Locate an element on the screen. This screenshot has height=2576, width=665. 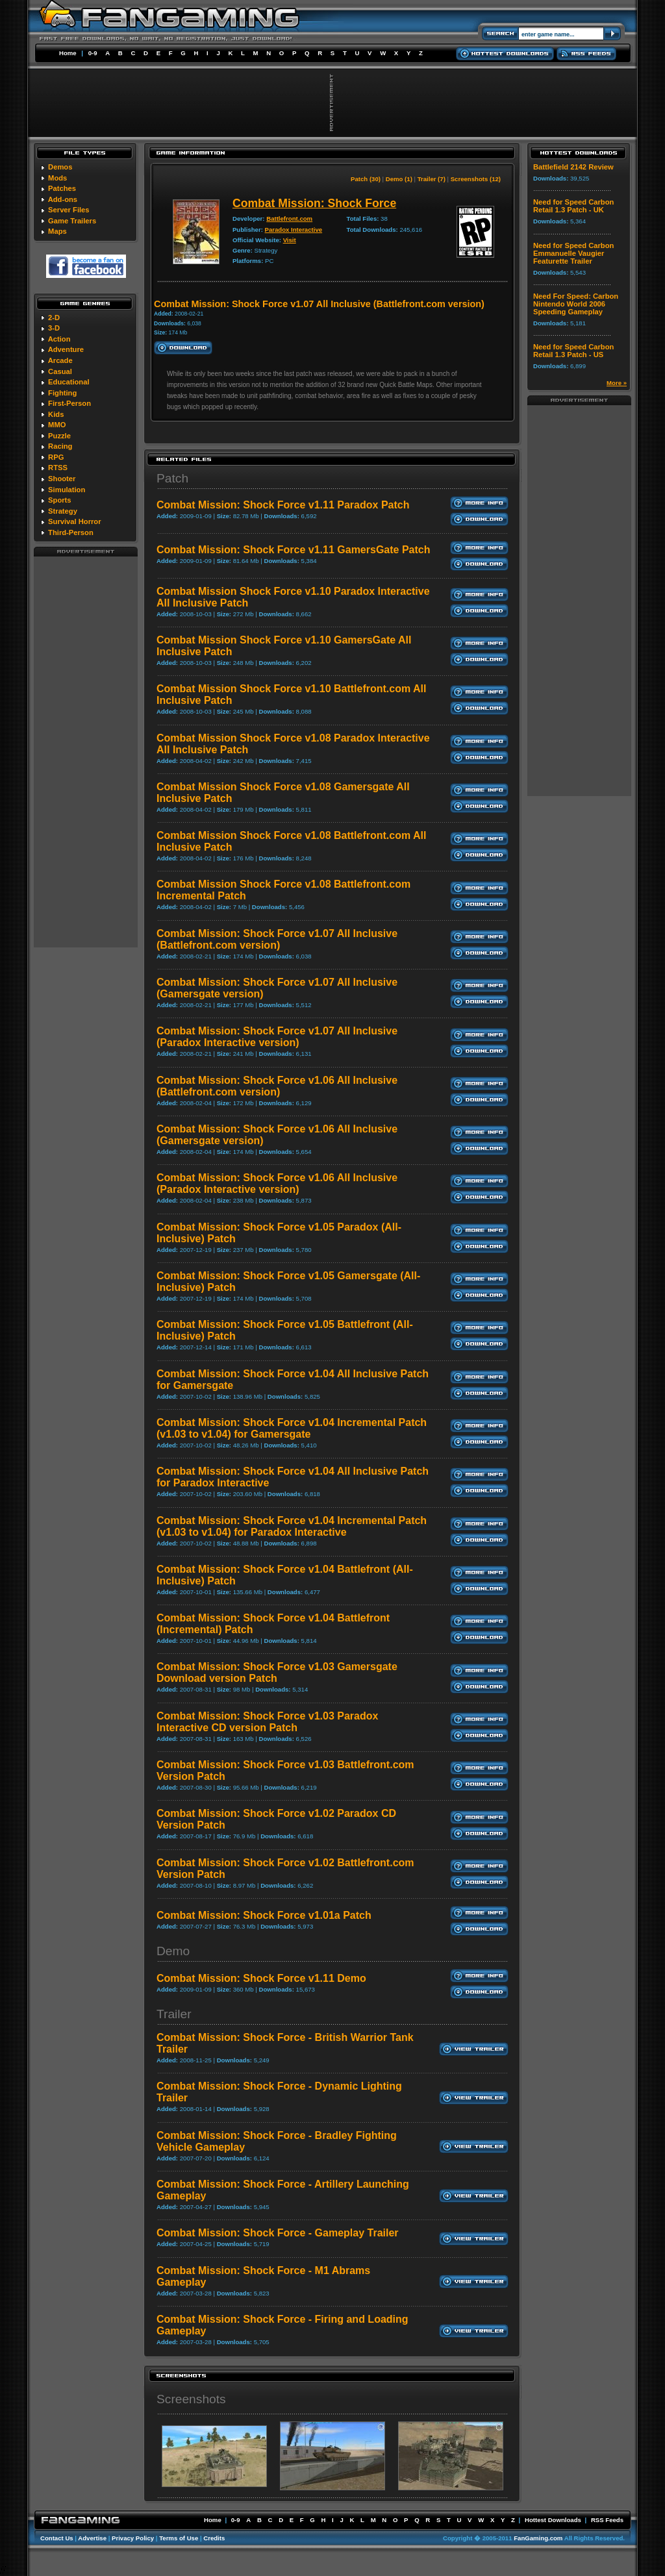
Maps is located at coordinates (57, 231).